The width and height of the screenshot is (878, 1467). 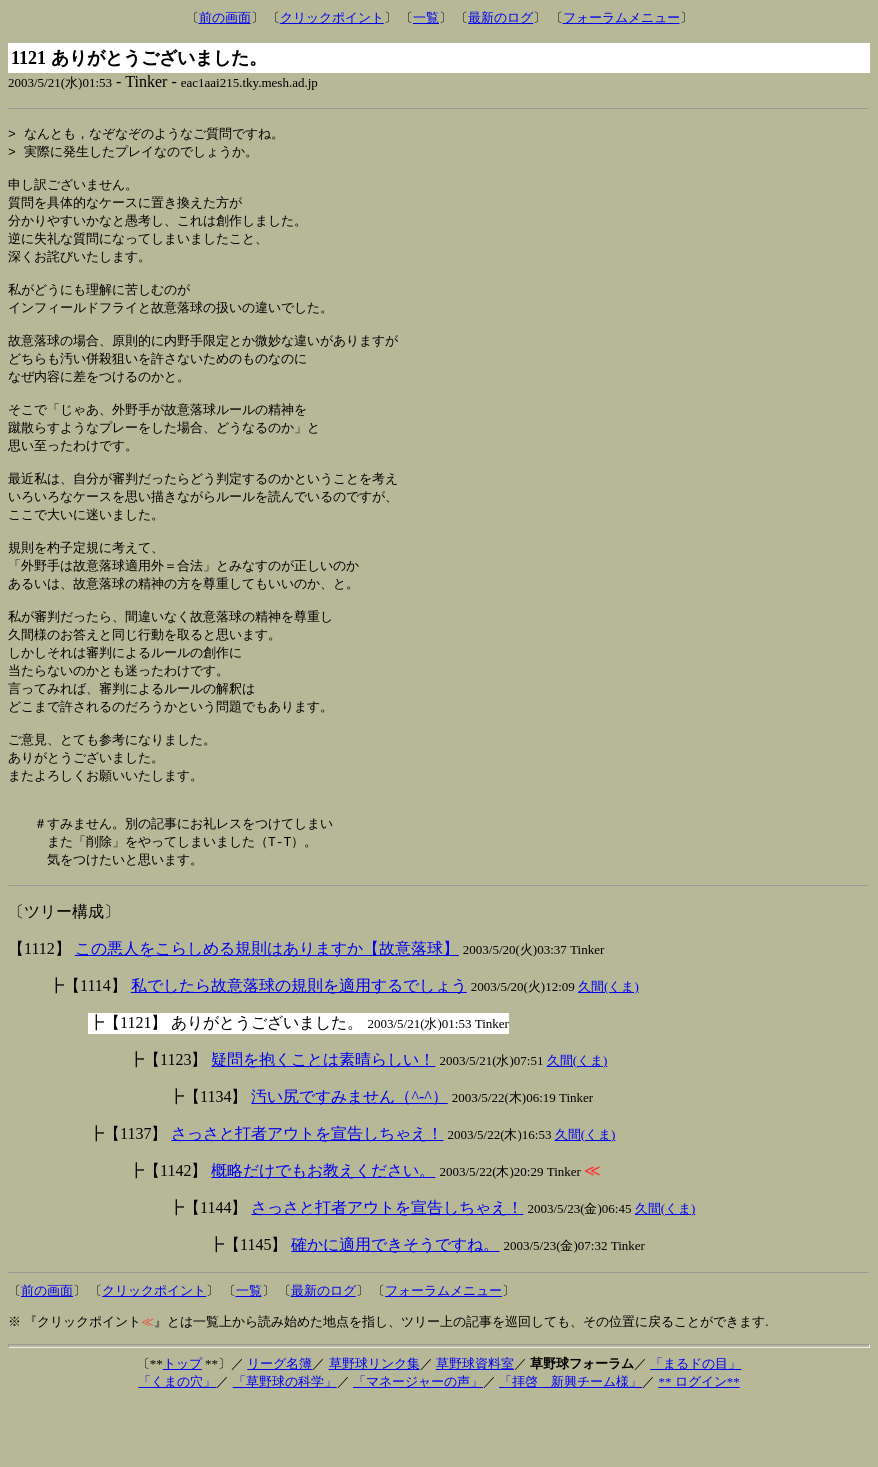 What do you see at coordinates (374, 1426) in the screenshot?
I see `草野球リンク集` at bounding box center [374, 1426].